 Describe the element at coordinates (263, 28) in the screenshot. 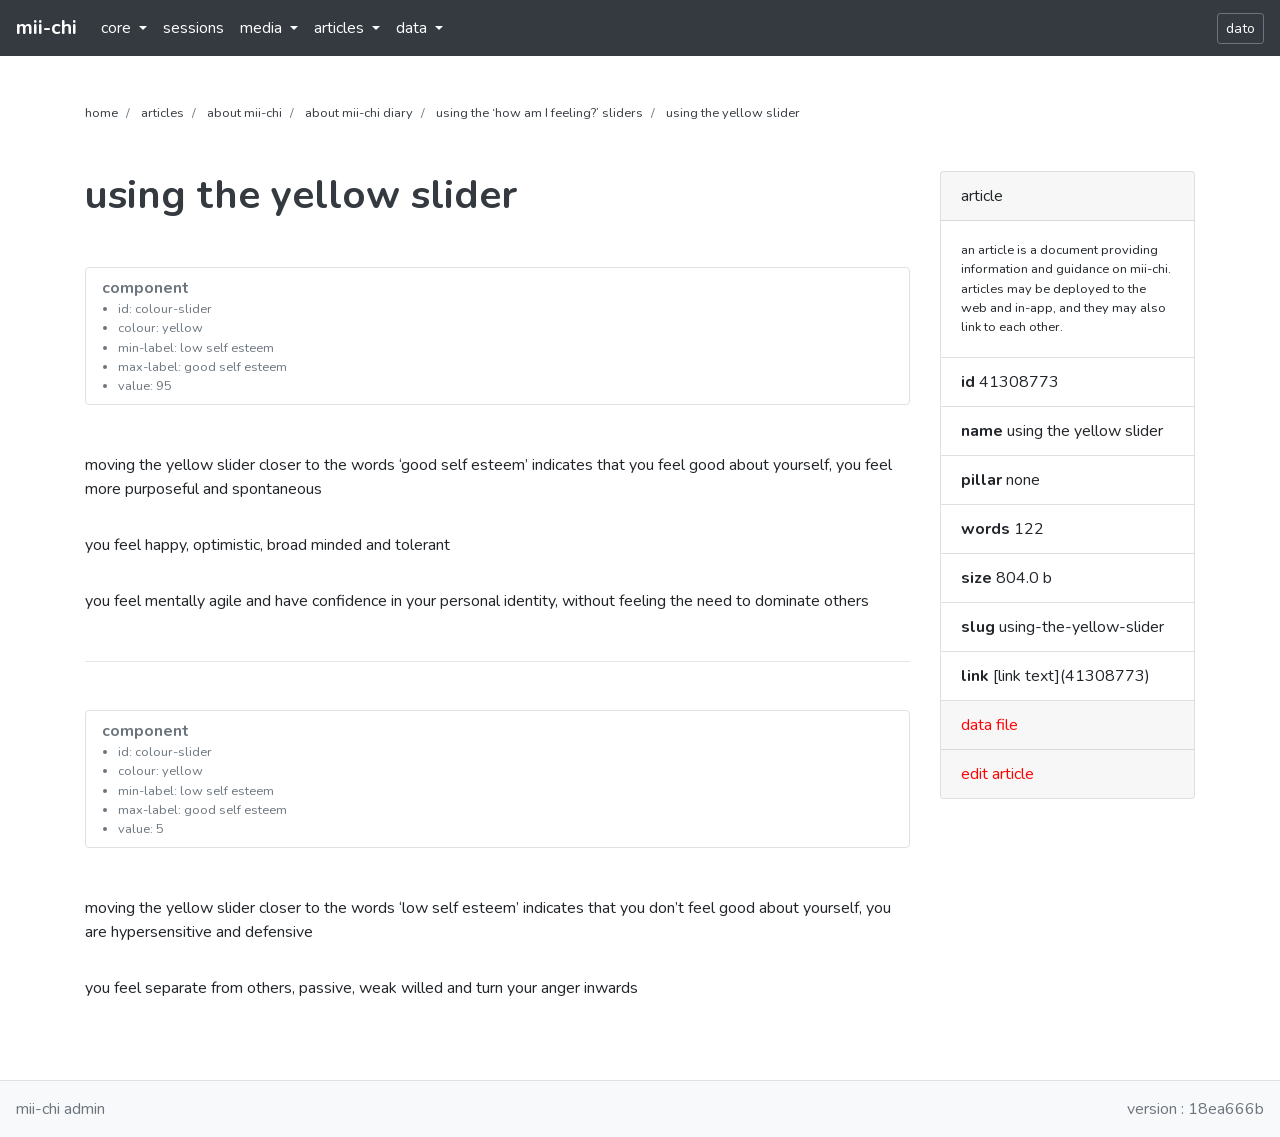

I see `media [button]` at that location.